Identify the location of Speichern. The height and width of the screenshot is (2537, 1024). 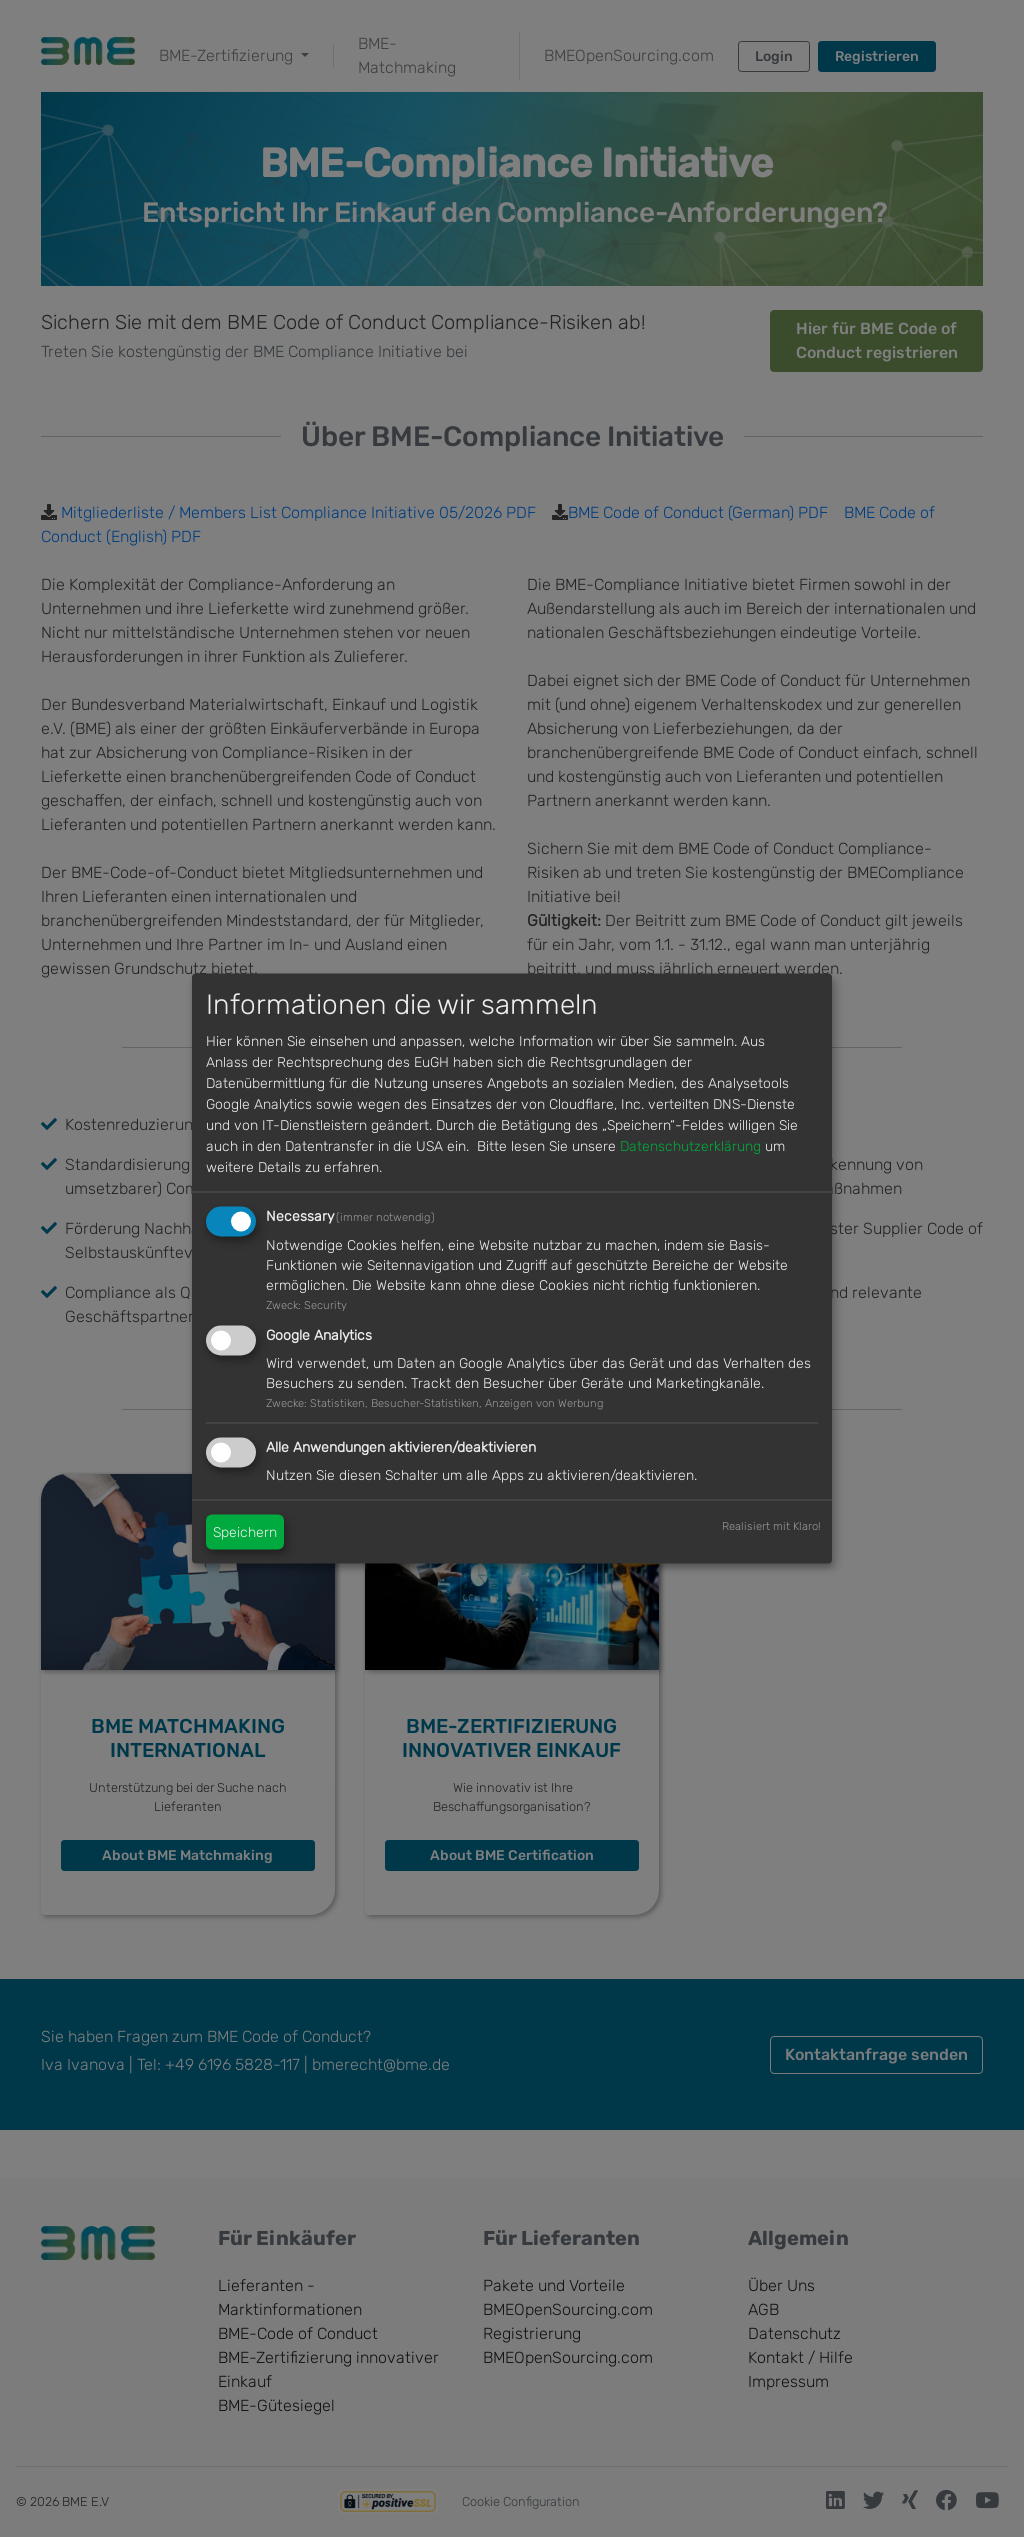
(245, 1532).